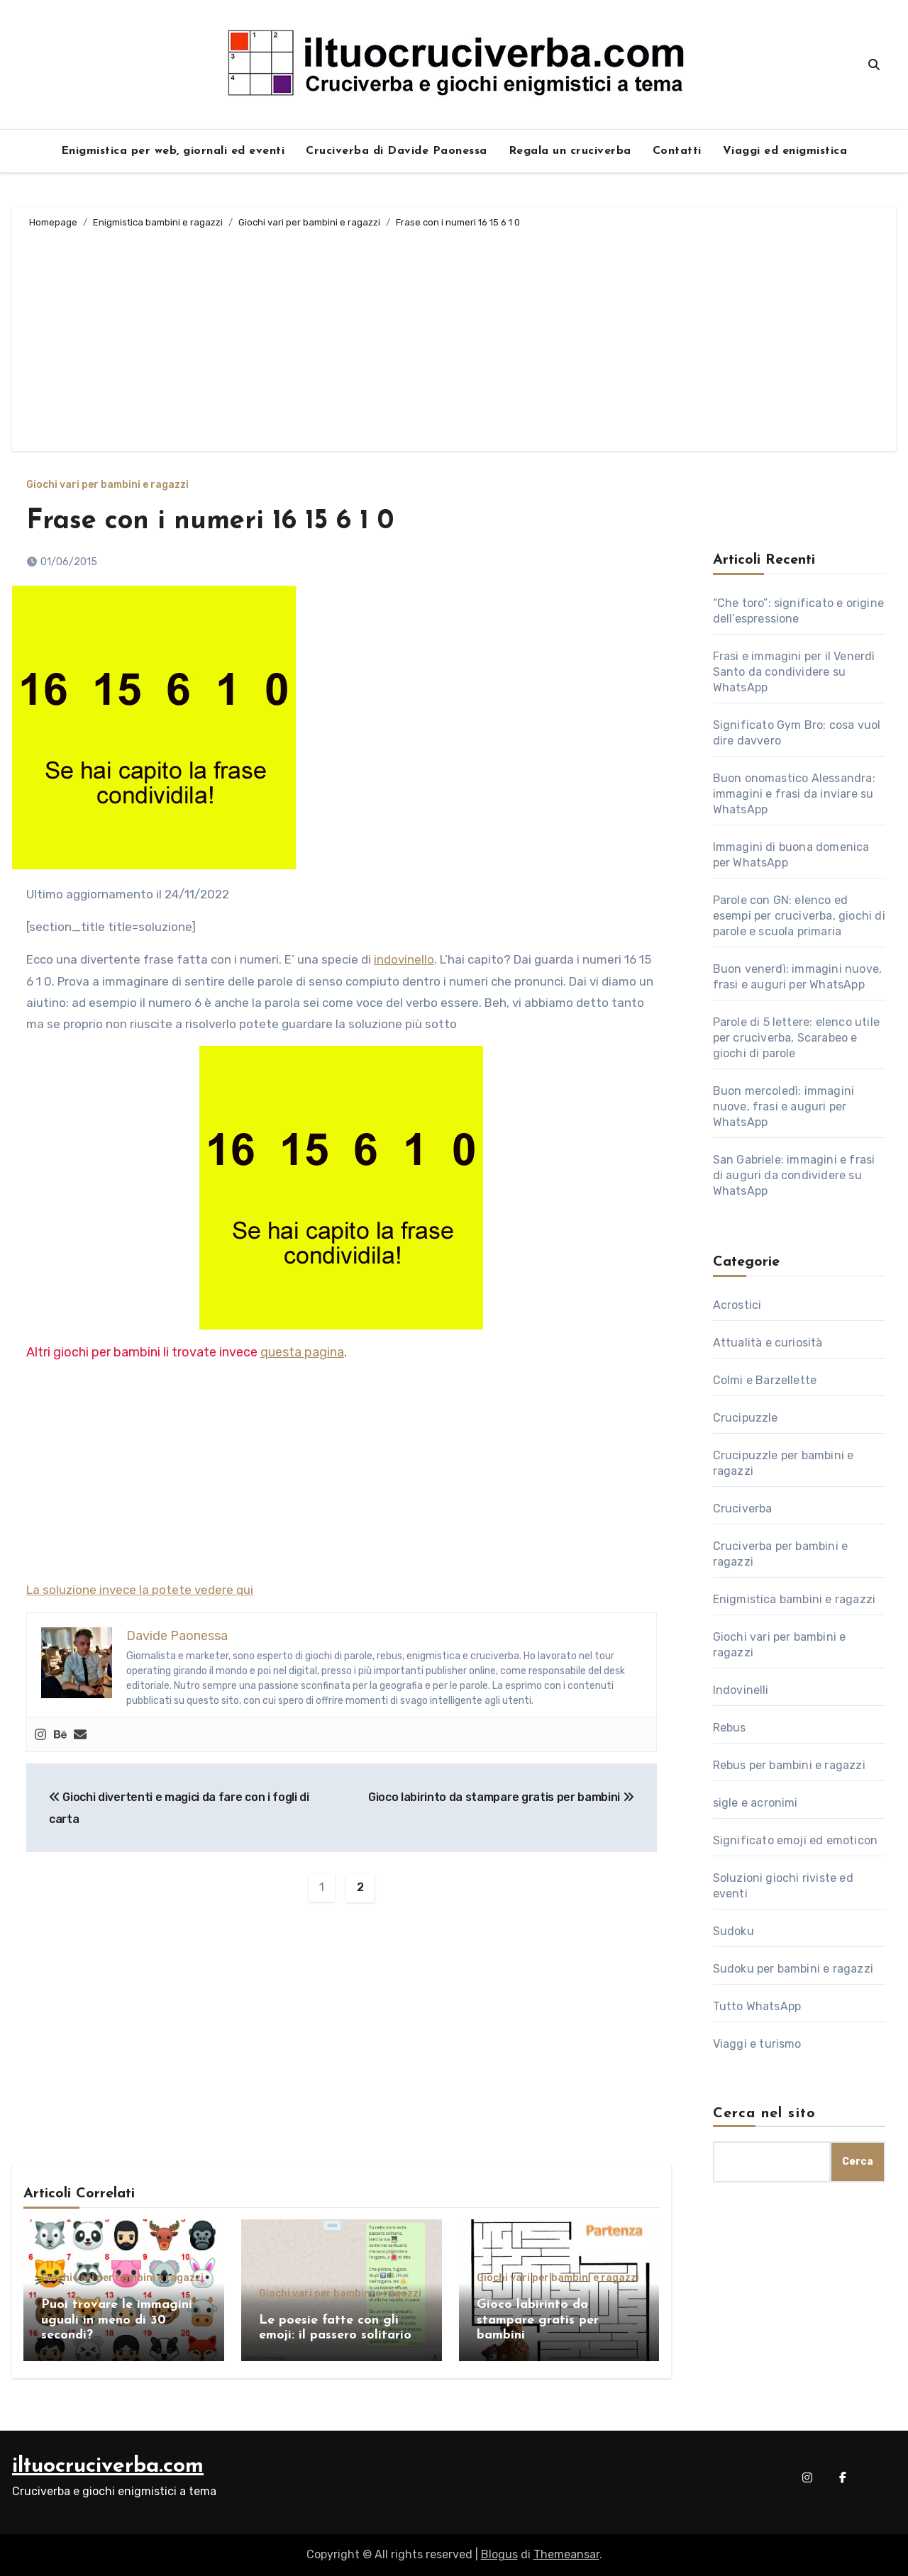 The height and width of the screenshot is (2576, 908). I want to click on Rebus, so click(729, 1727).